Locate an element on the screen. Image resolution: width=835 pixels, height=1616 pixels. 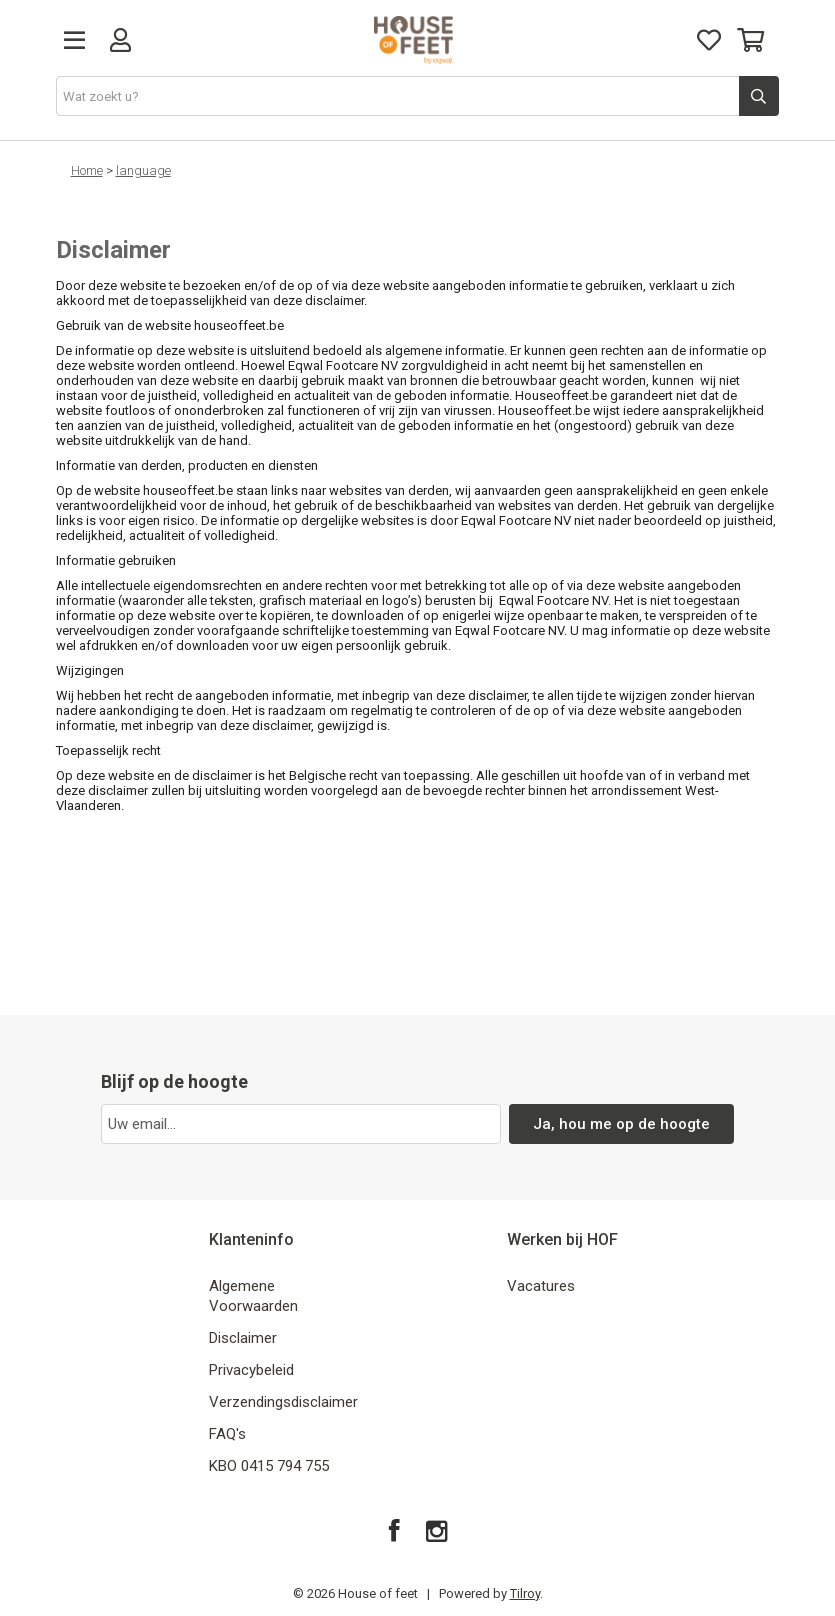
Home is located at coordinates (87, 170).